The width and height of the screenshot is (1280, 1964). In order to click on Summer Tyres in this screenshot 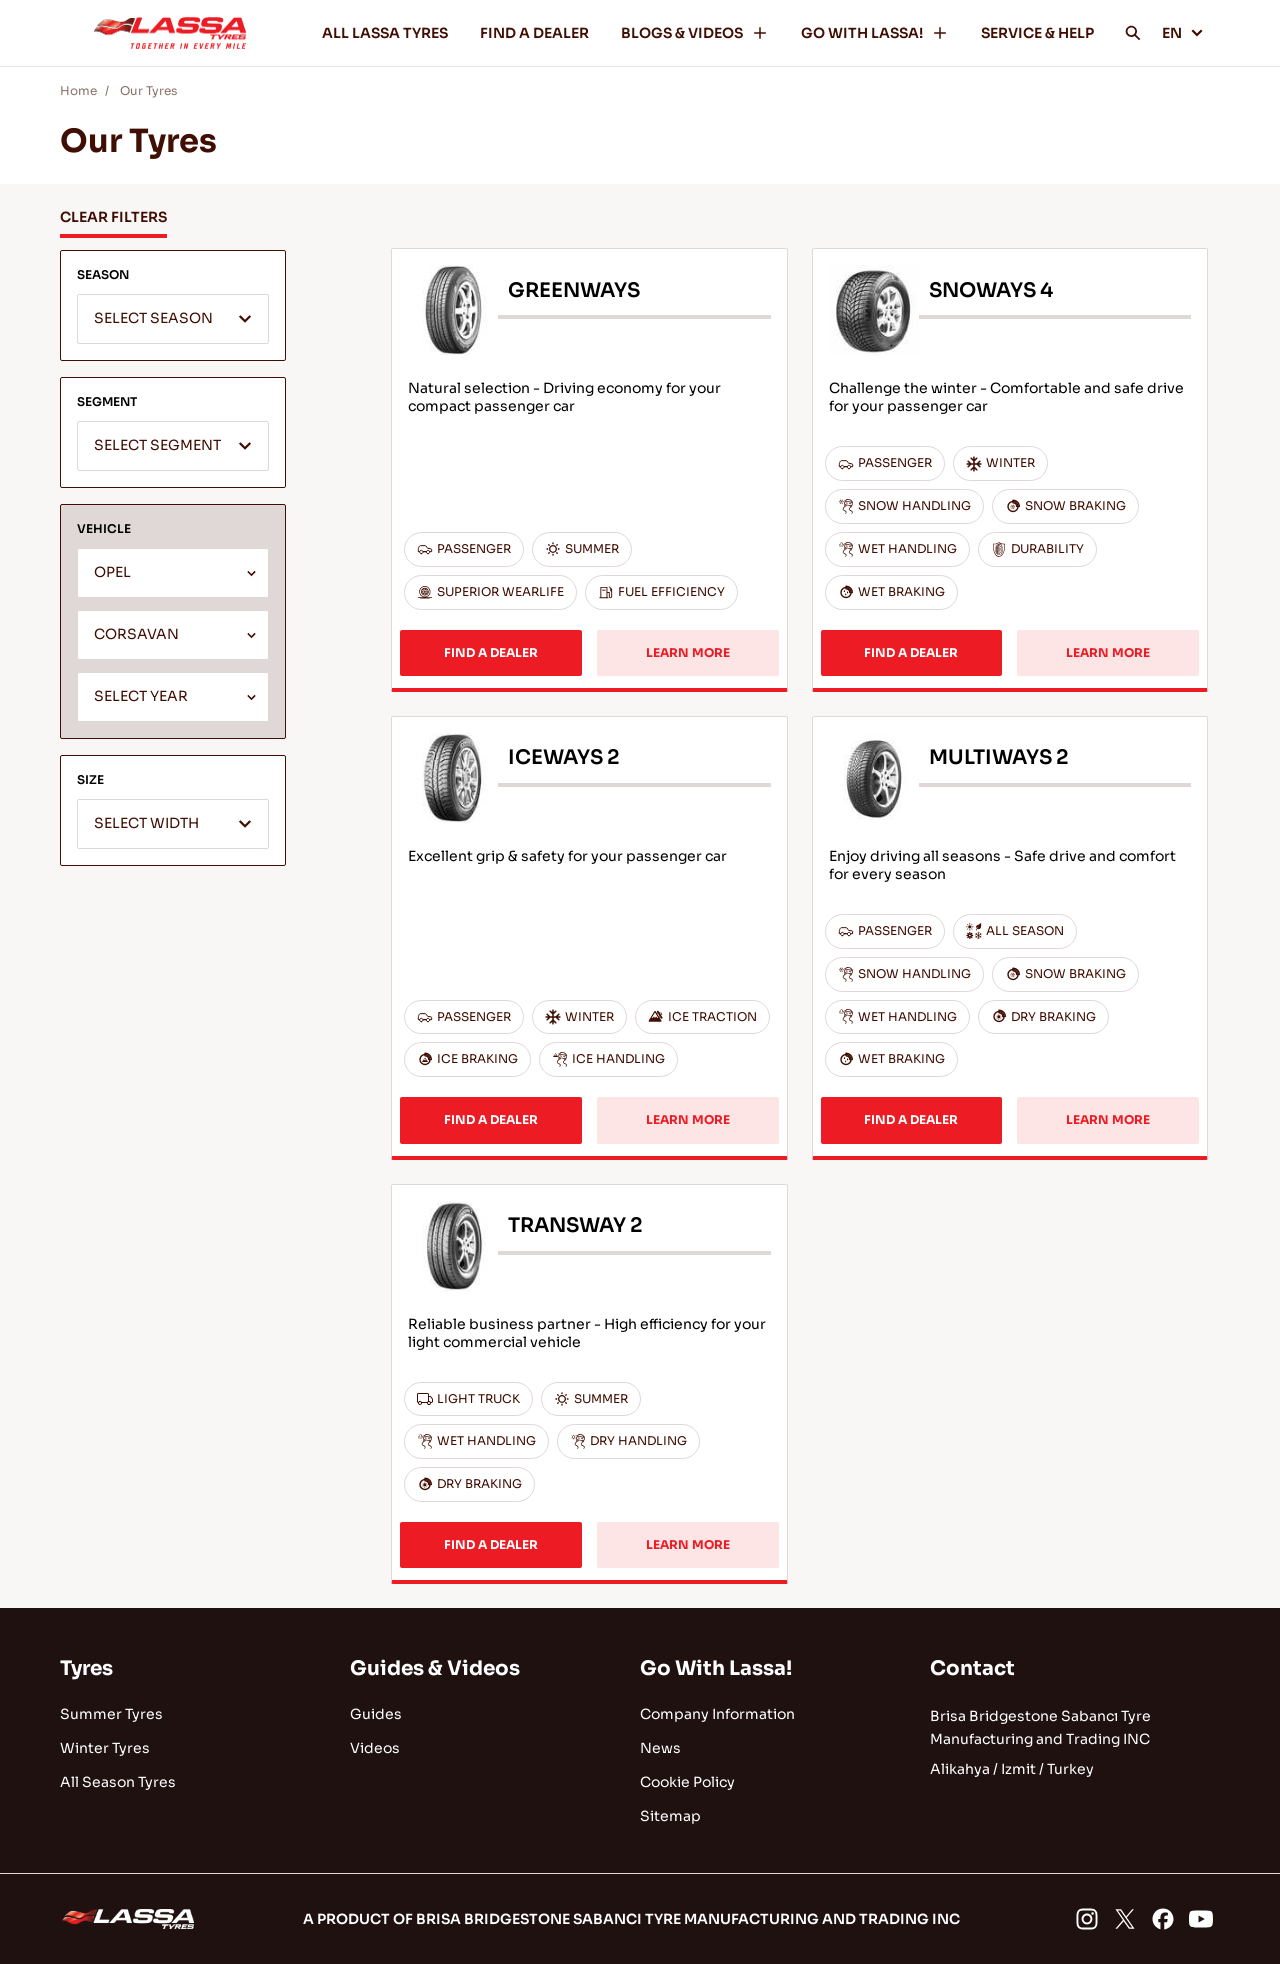, I will do `click(111, 1714)`.